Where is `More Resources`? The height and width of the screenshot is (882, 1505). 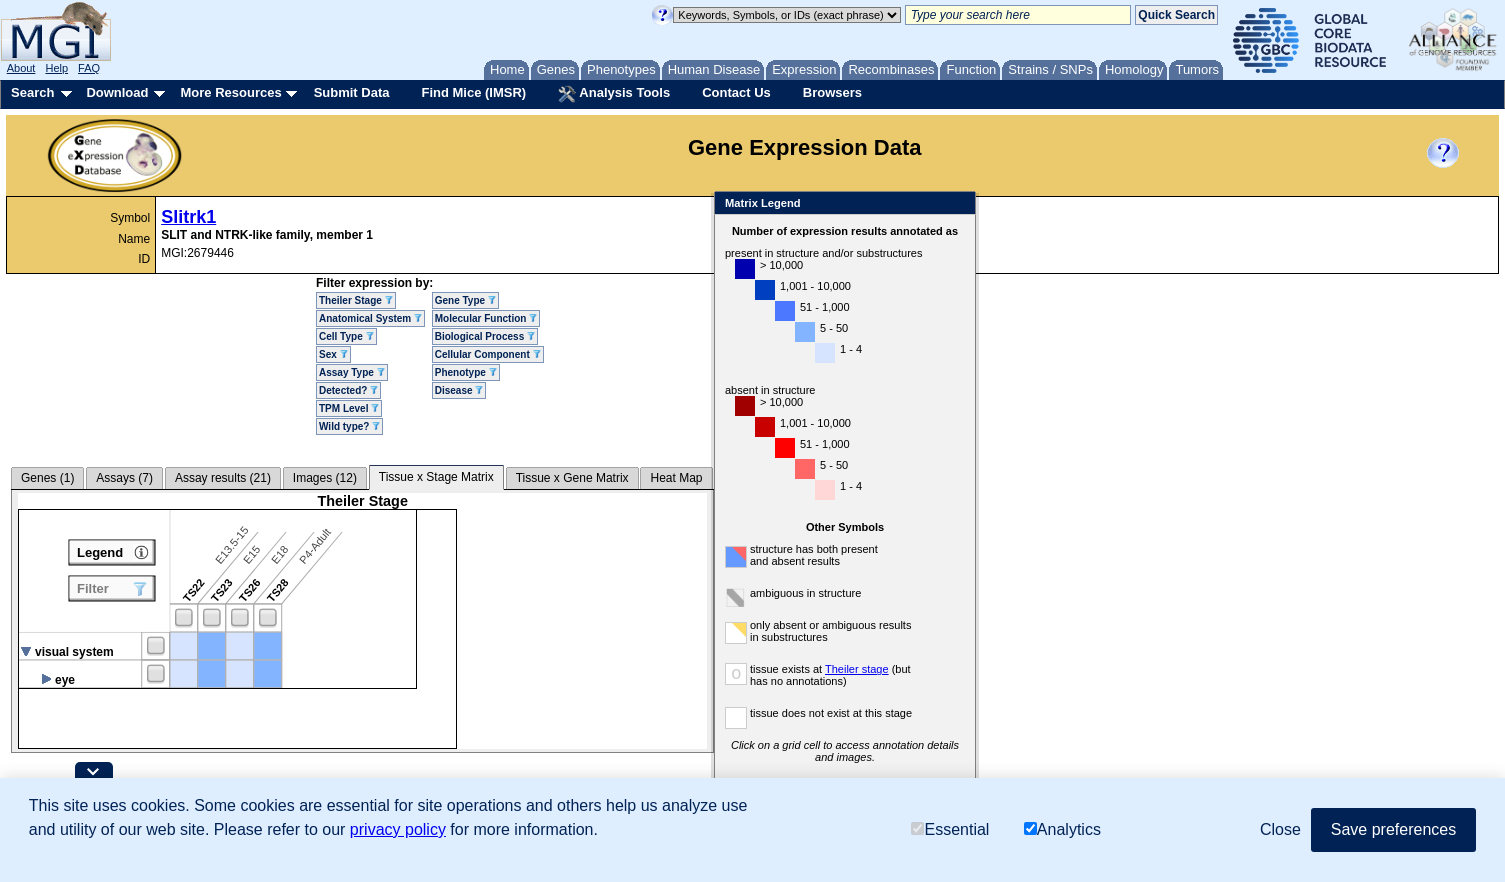
More Resources is located at coordinates (230, 92).